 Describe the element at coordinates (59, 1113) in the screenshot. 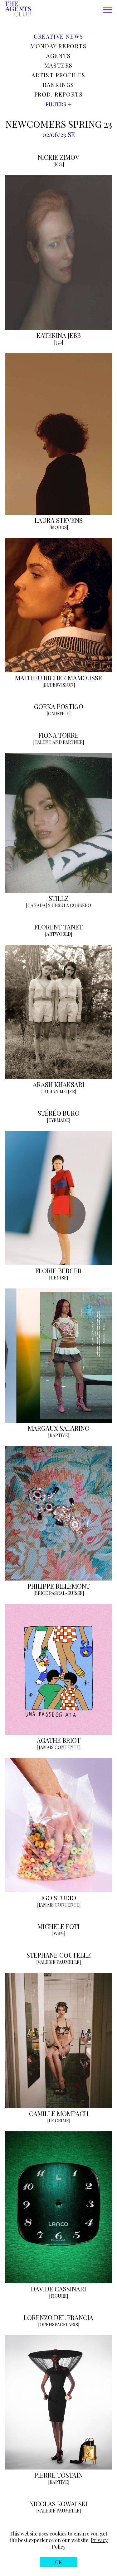

I see `STÉRÉO BURO` at that location.